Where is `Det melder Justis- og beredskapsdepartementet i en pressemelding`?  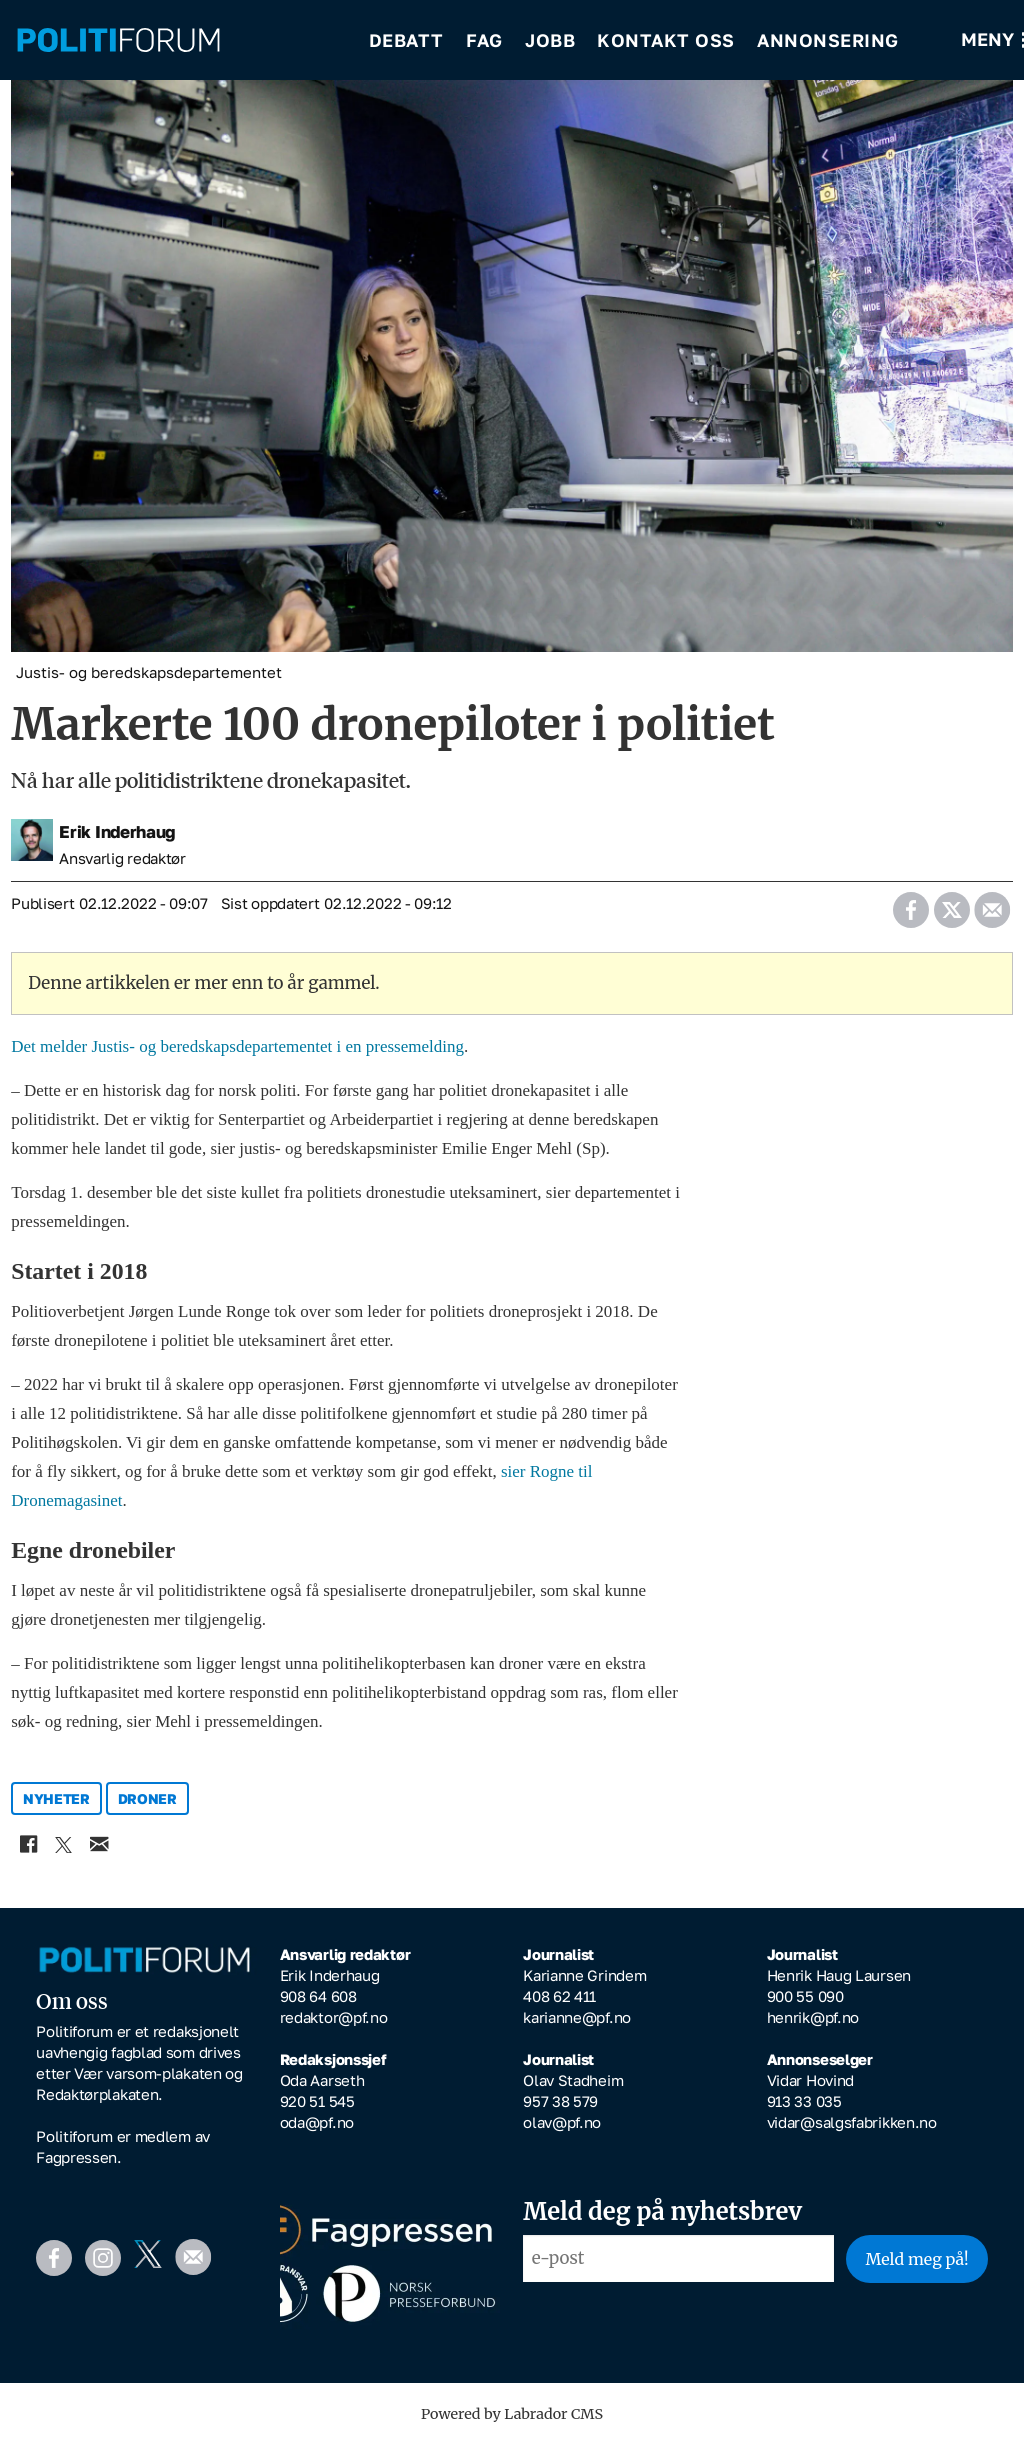 Det melder Justis- og beredskapsdepartementet i en pressemelding is located at coordinates (237, 1046).